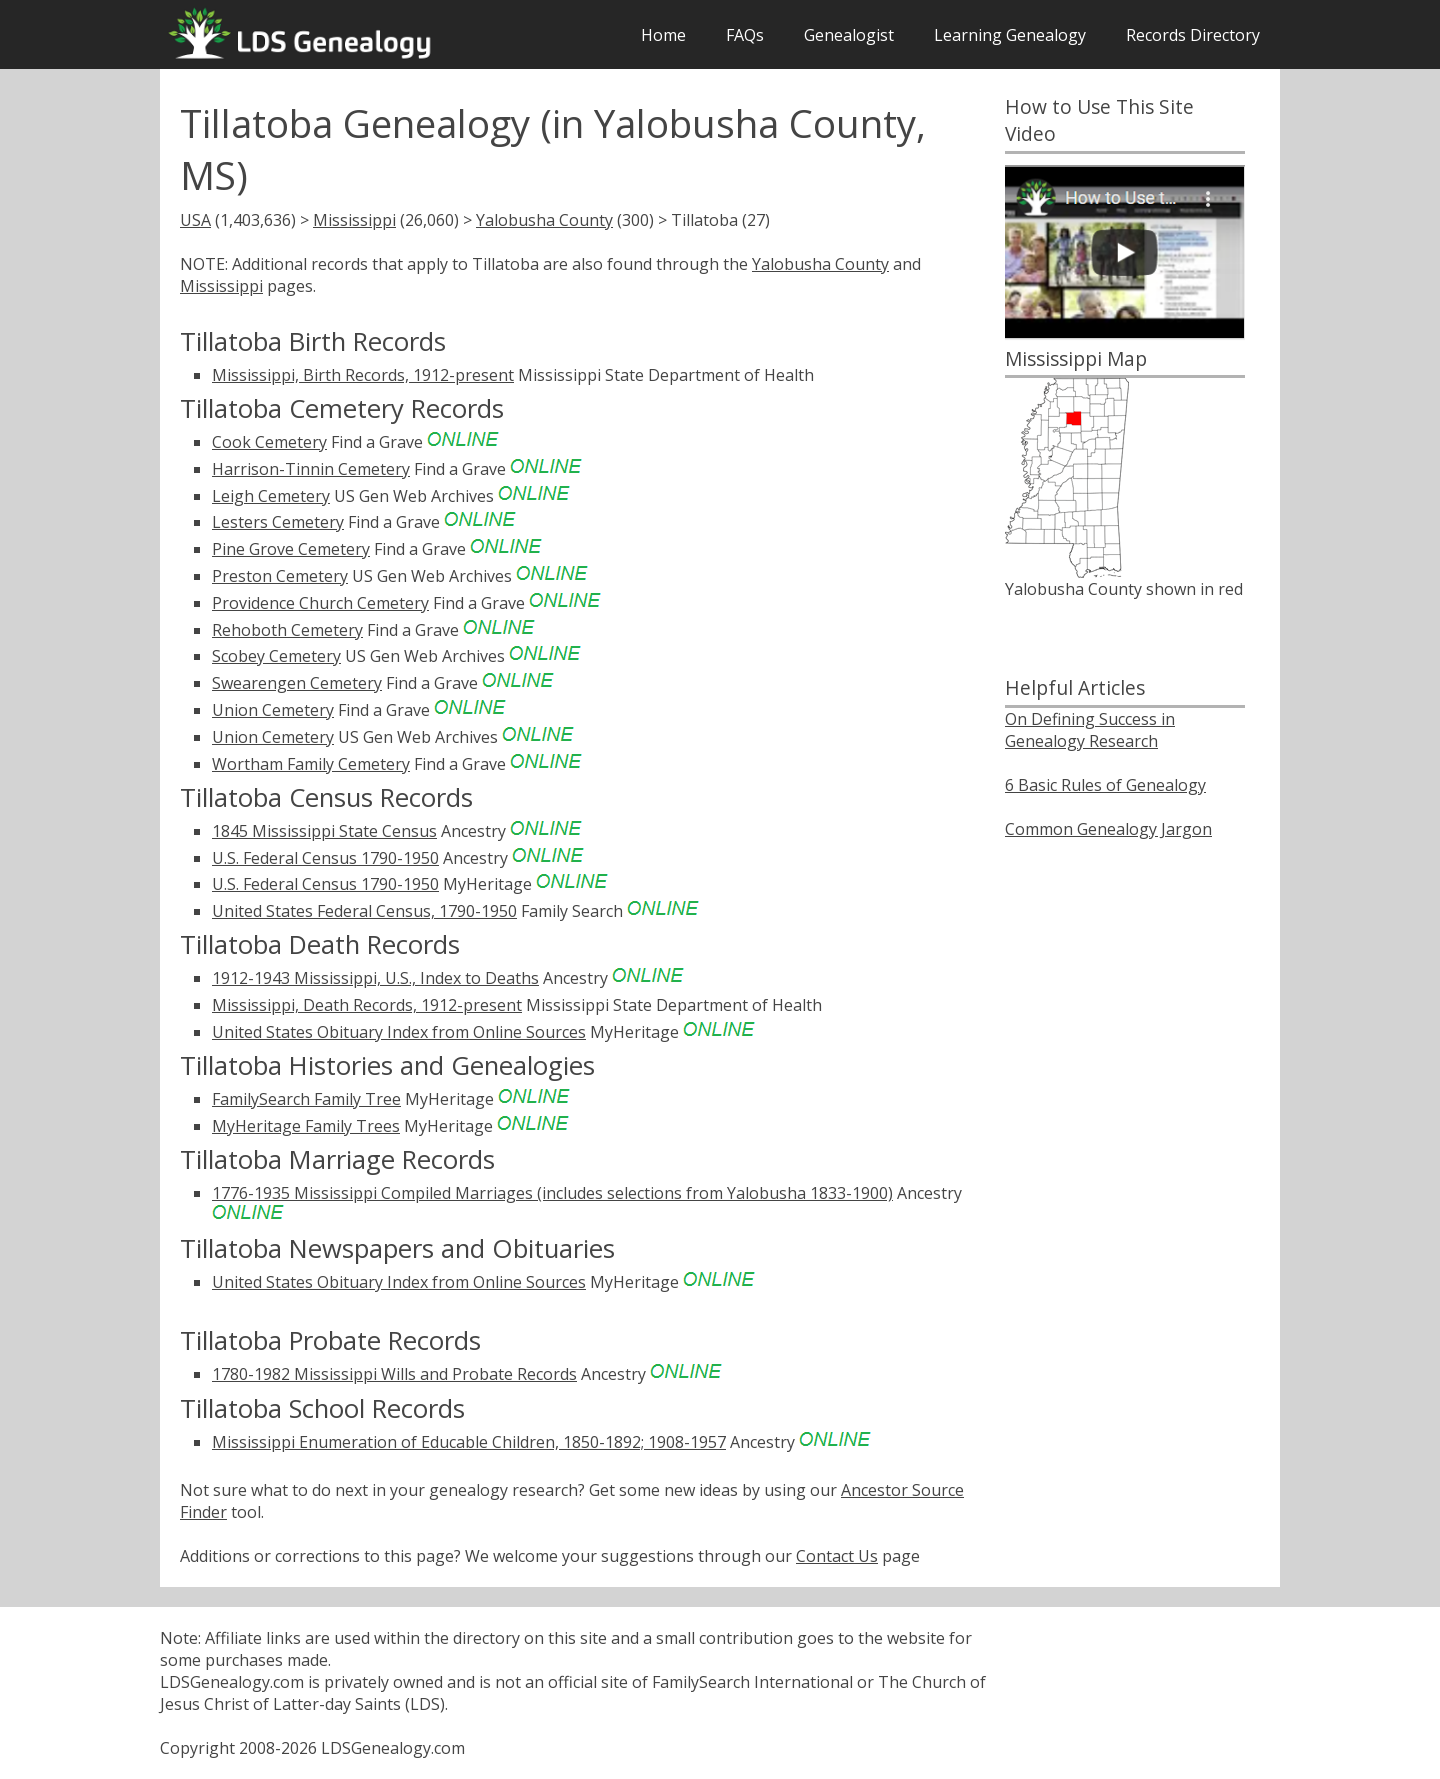 This screenshot has width=1440, height=1779. What do you see at coordinates (1108, 829) in the screenshot?
I see `Common Genealogy Jargon` at bounding box center [1108, 829].